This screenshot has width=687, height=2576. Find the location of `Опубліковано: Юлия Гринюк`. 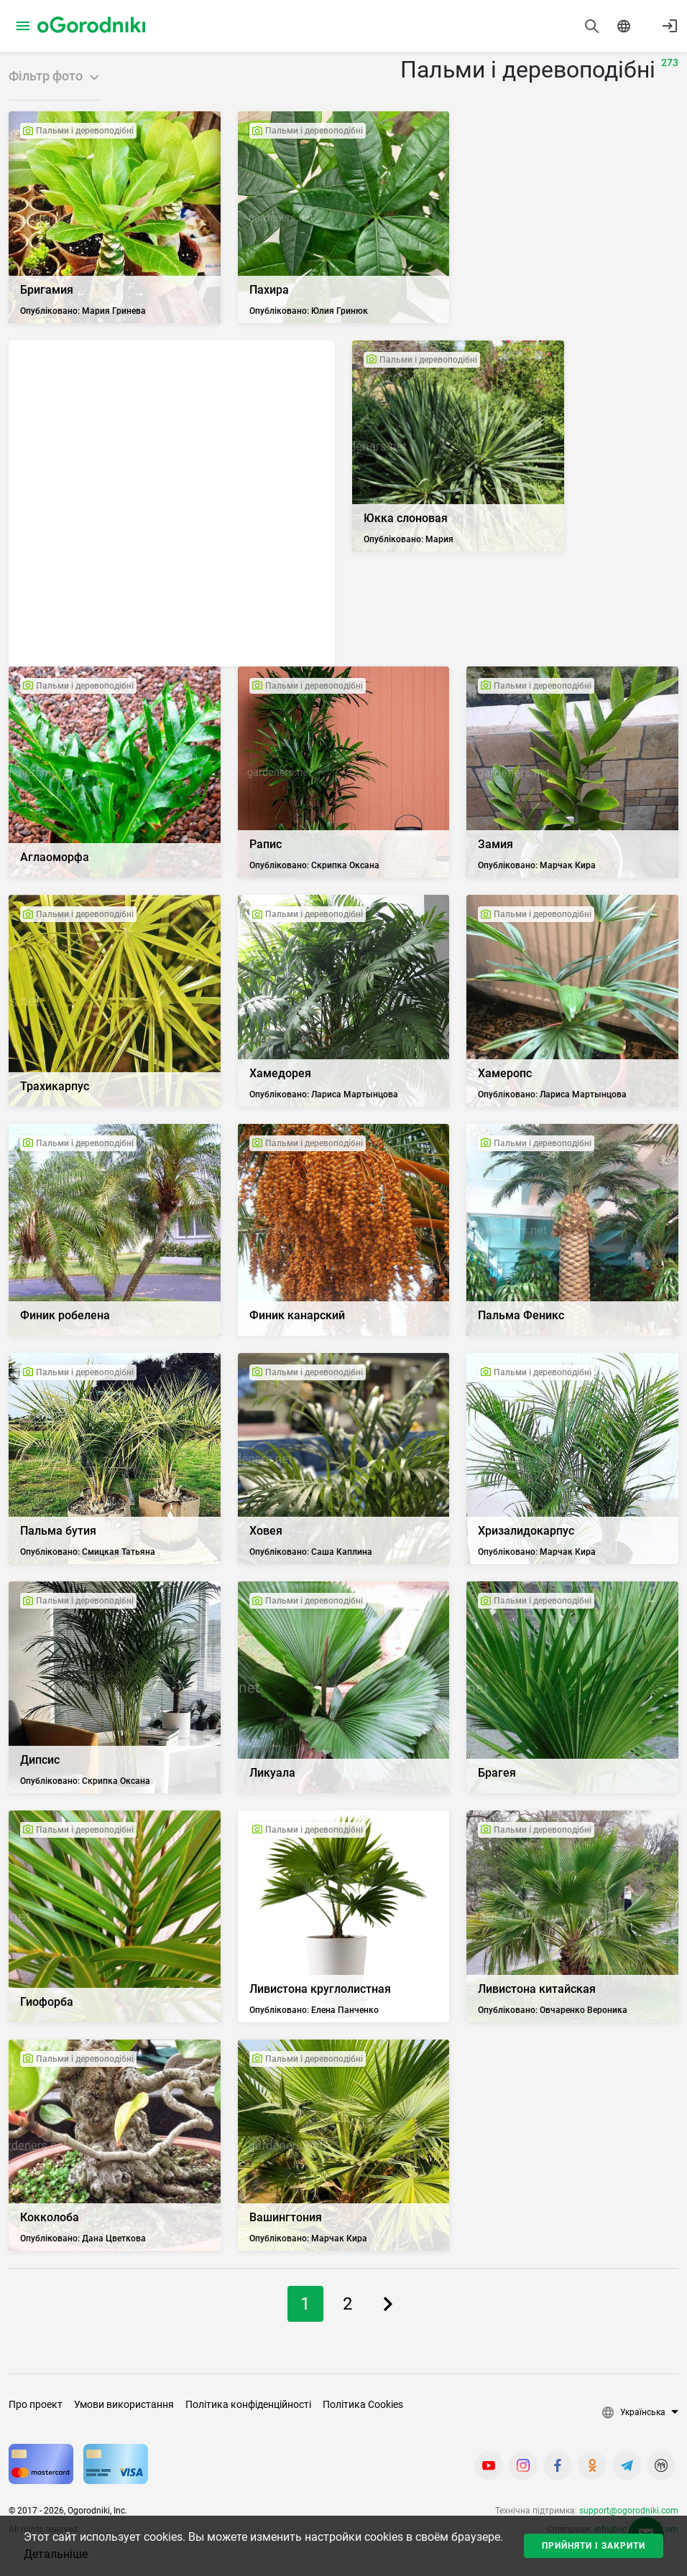

Опубліковано: Юлия Гринюк is located at coordinates (308, 311).